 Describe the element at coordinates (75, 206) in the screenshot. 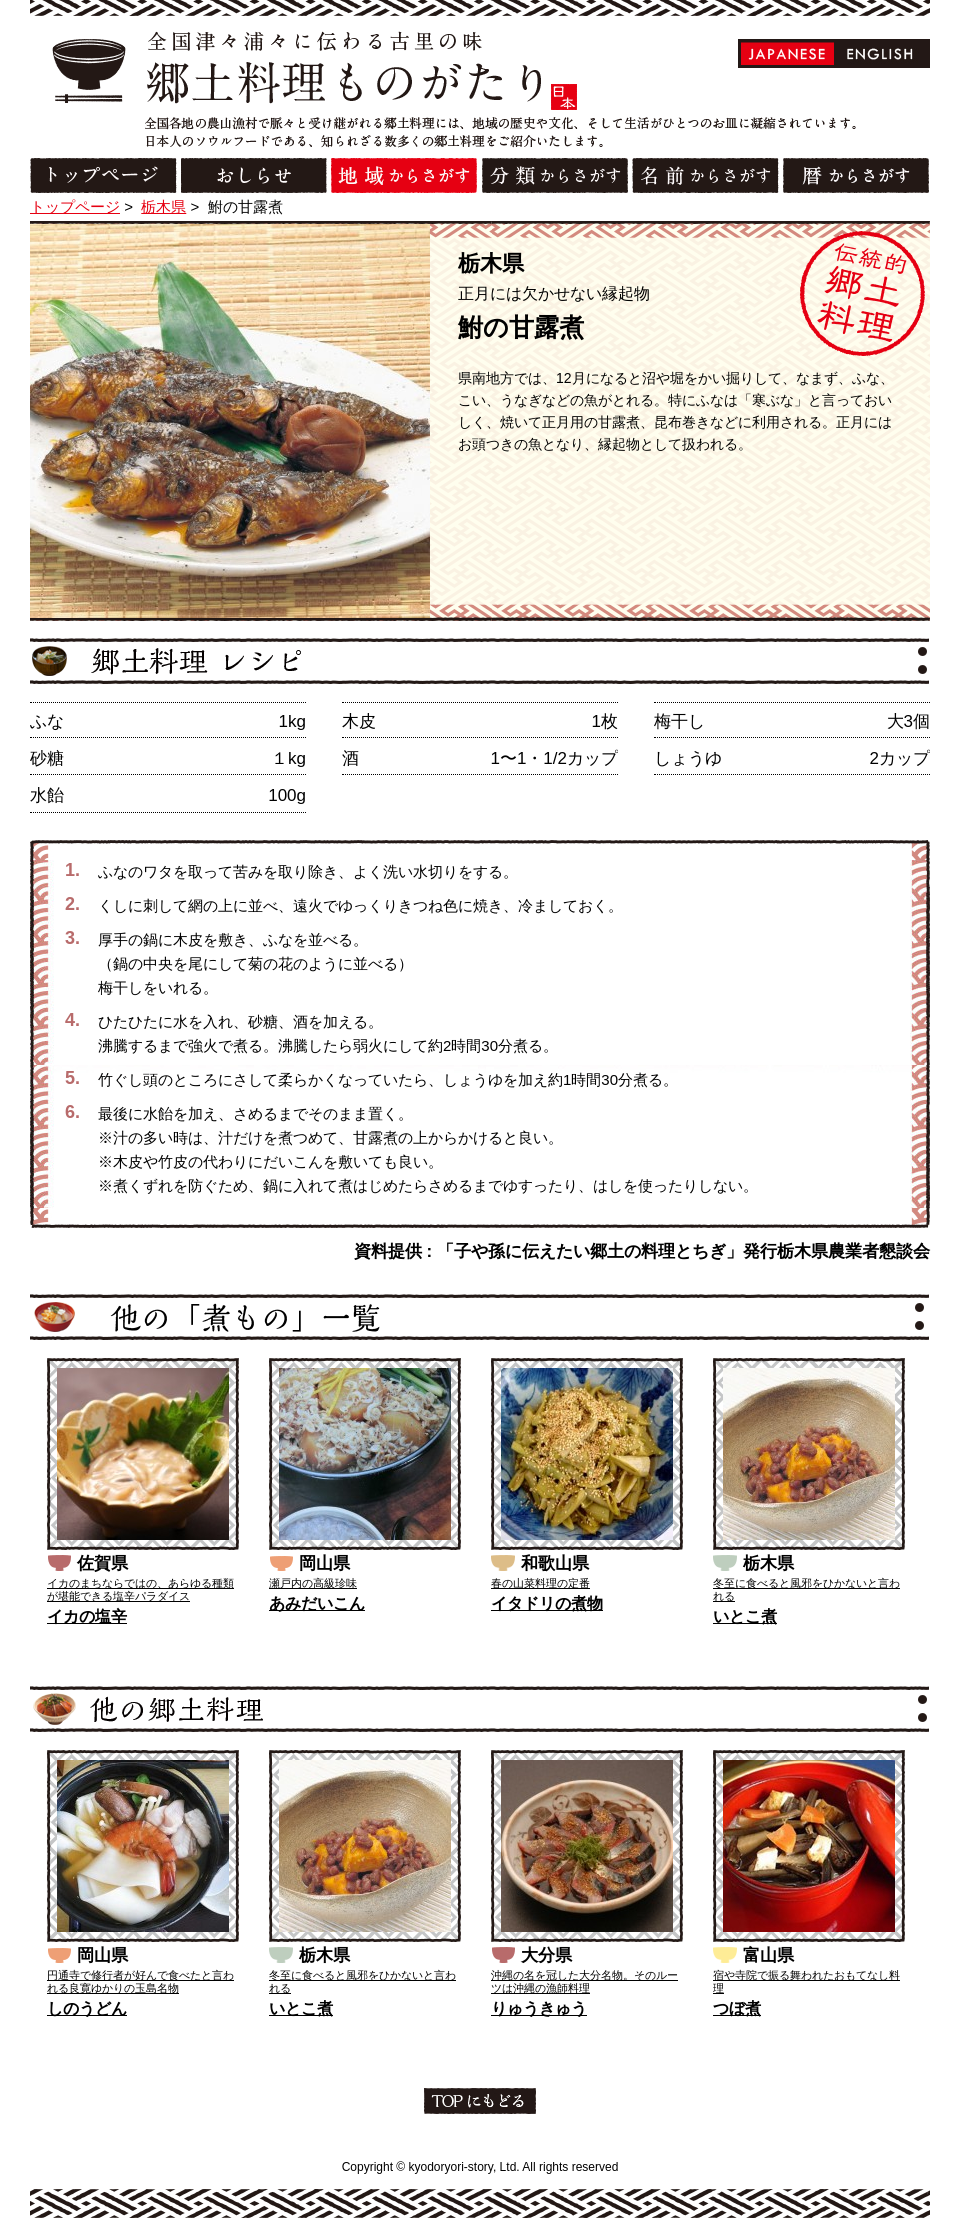

I see `トップページ` at that location.